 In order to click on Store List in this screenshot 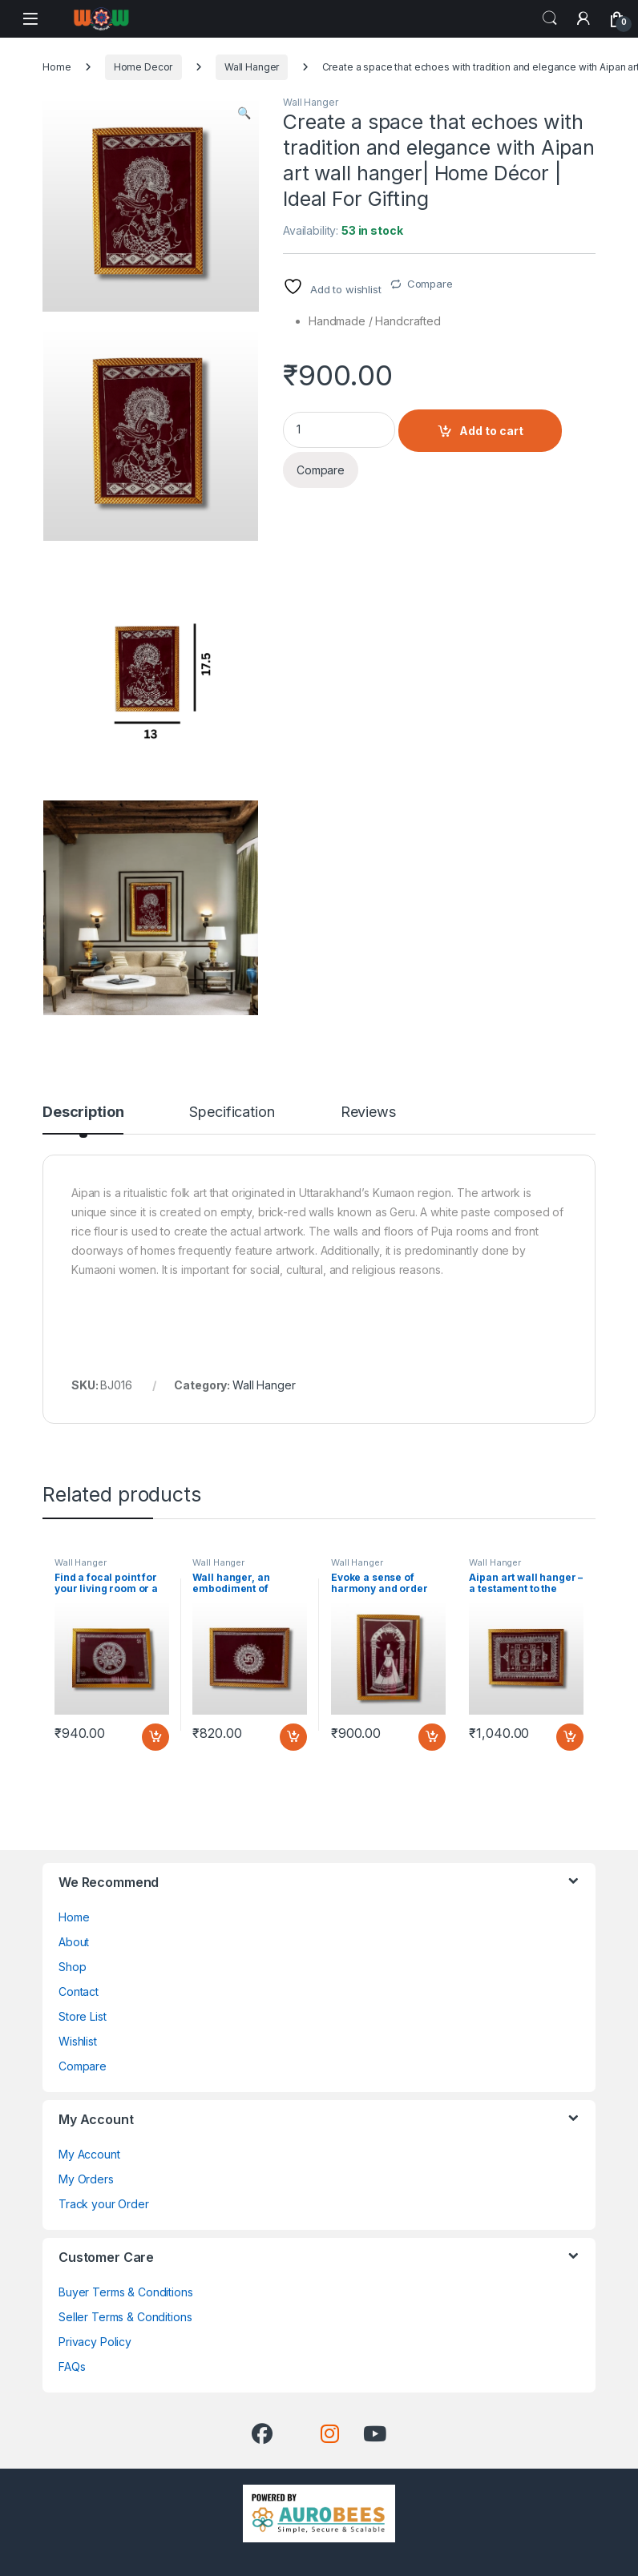, I will do `click(83, 2016)`.